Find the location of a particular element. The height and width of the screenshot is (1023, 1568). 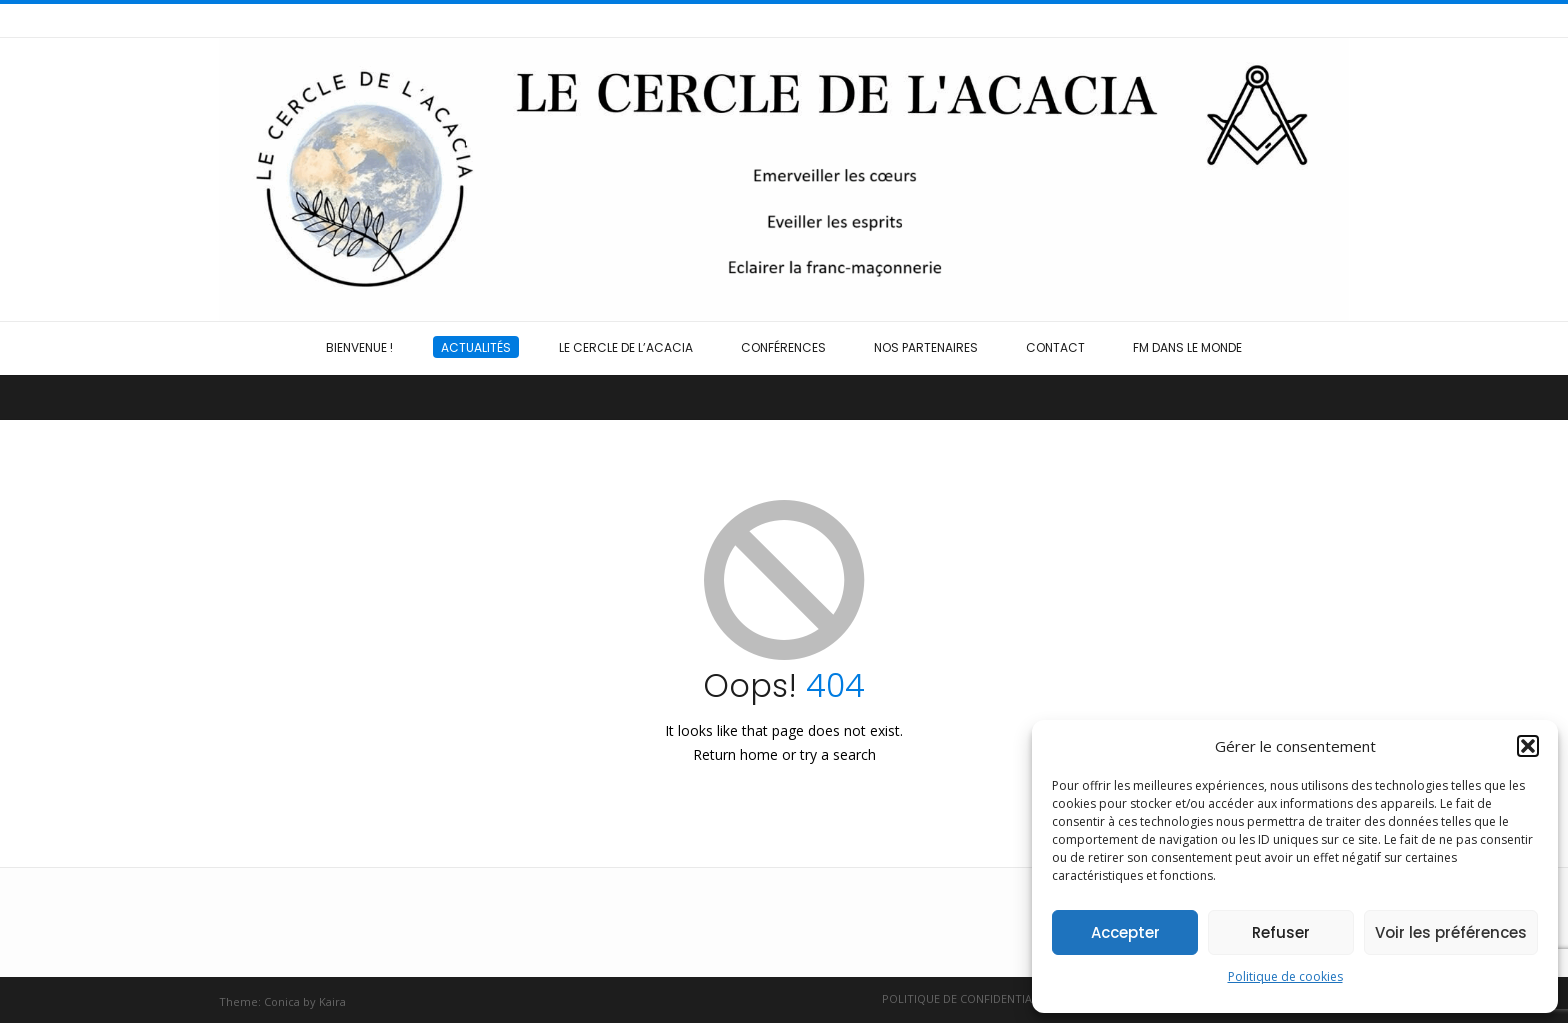

Conica is located at coordinates (282, 1001).